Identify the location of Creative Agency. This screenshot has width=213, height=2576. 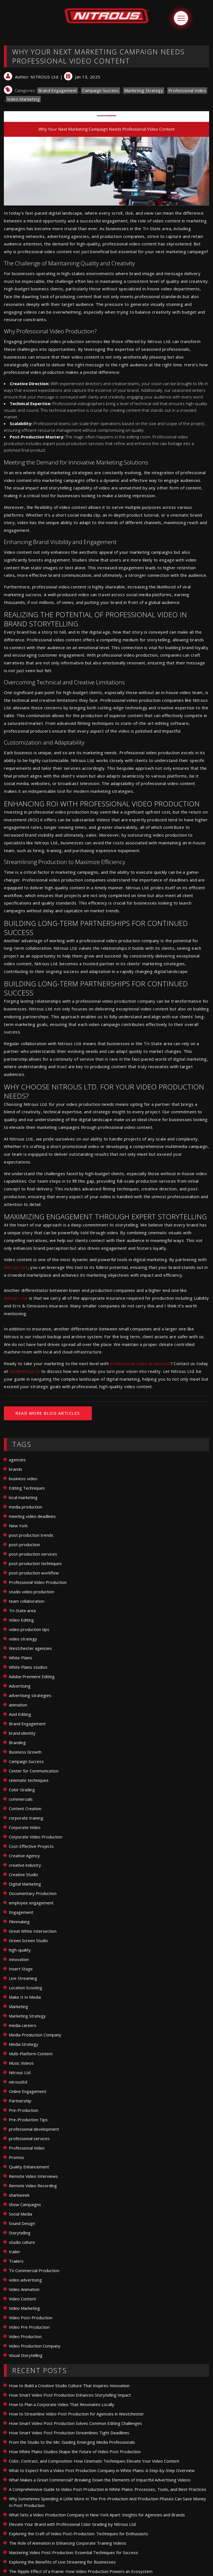
(24, 1855).